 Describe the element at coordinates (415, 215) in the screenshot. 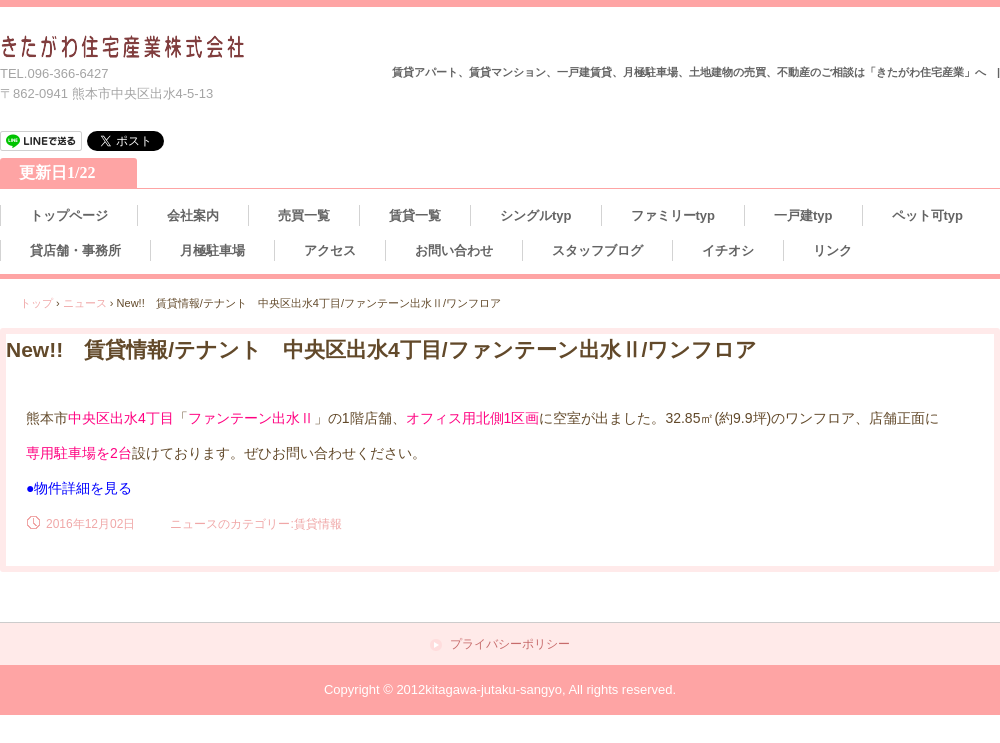

I see `賃貸一覧` at that location.